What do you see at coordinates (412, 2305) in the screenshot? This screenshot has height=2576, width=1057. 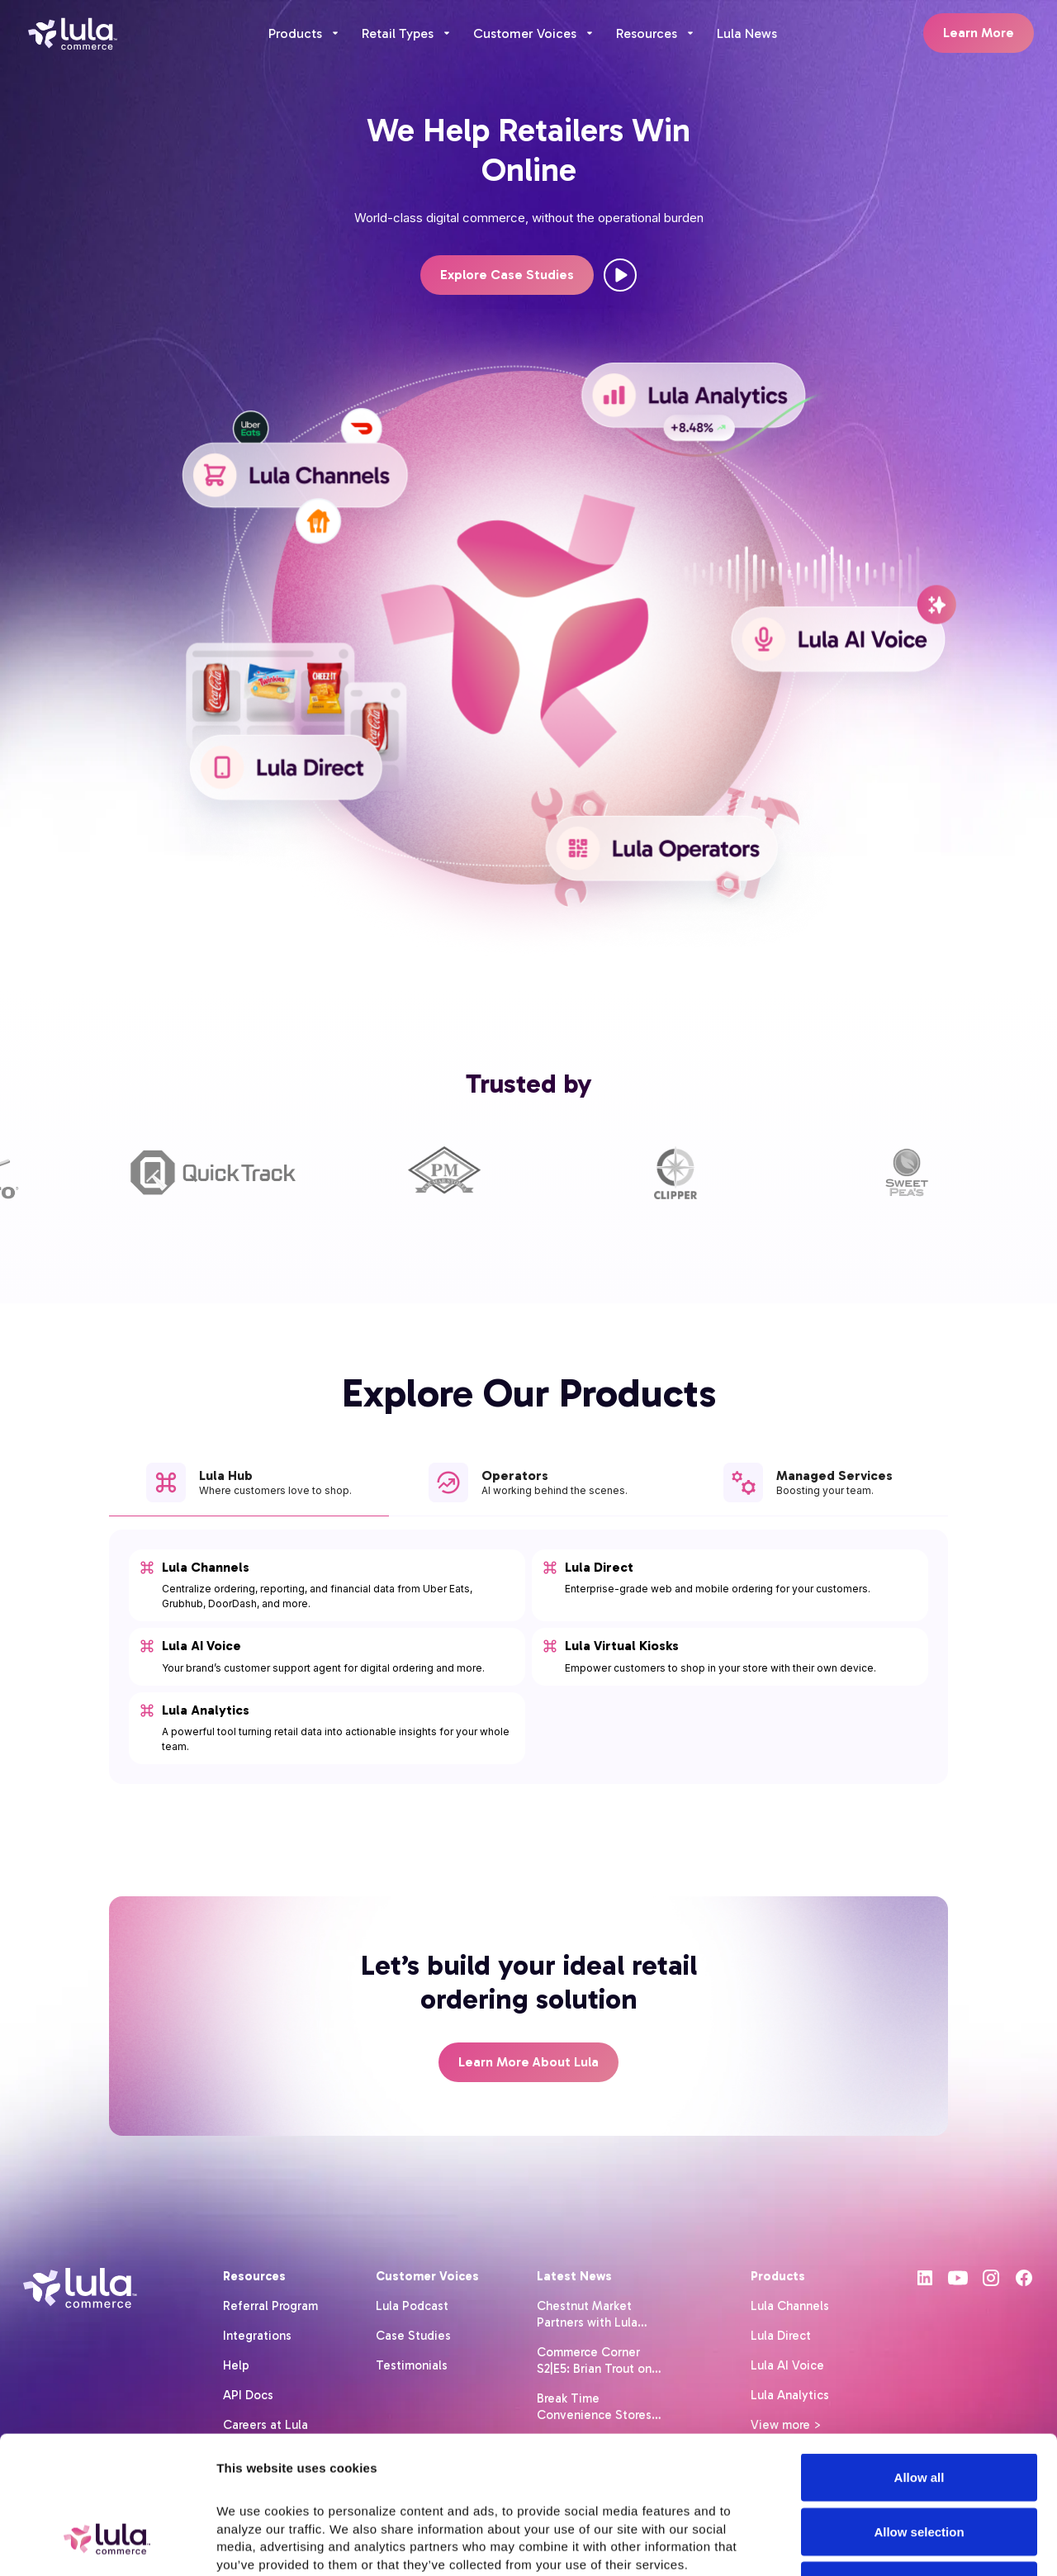 I see `Lula Podcast` at bounding box center [412, 2305].